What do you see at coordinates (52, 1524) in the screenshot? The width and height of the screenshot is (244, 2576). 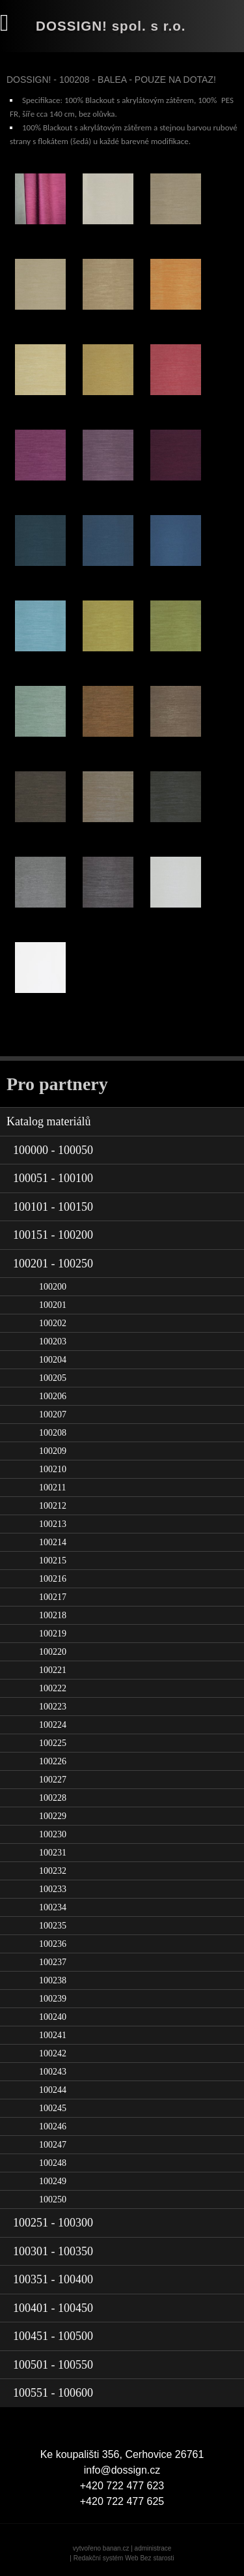 I see `100213` at bounding box center [52, 1524].